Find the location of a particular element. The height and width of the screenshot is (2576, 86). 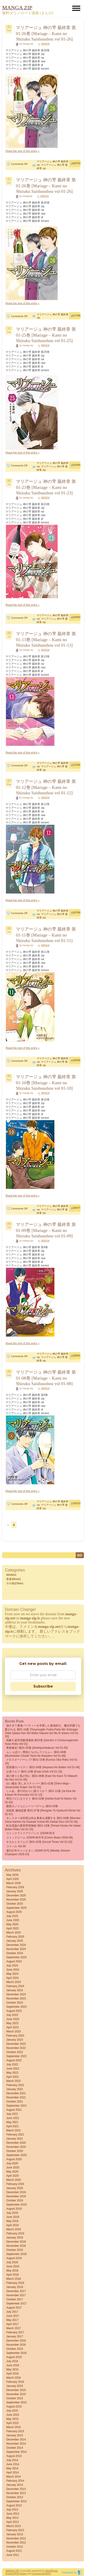

September 2015 is located at coordinates (16, 2402).